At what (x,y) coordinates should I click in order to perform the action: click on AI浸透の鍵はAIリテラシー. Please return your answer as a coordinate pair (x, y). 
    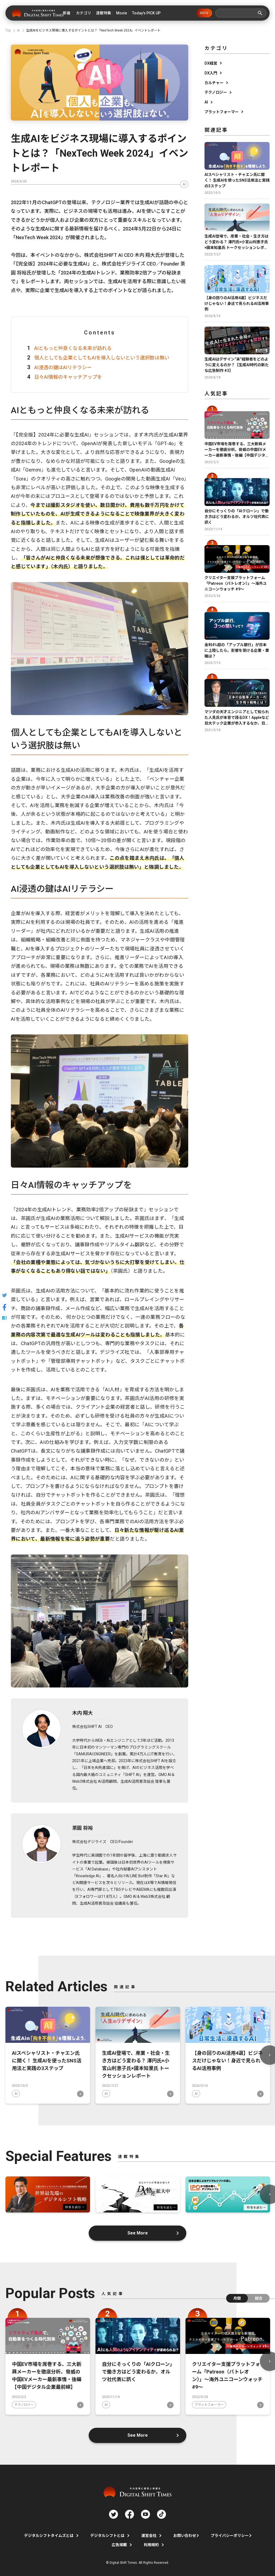
    Looking at the image, I should click on (63, 367).